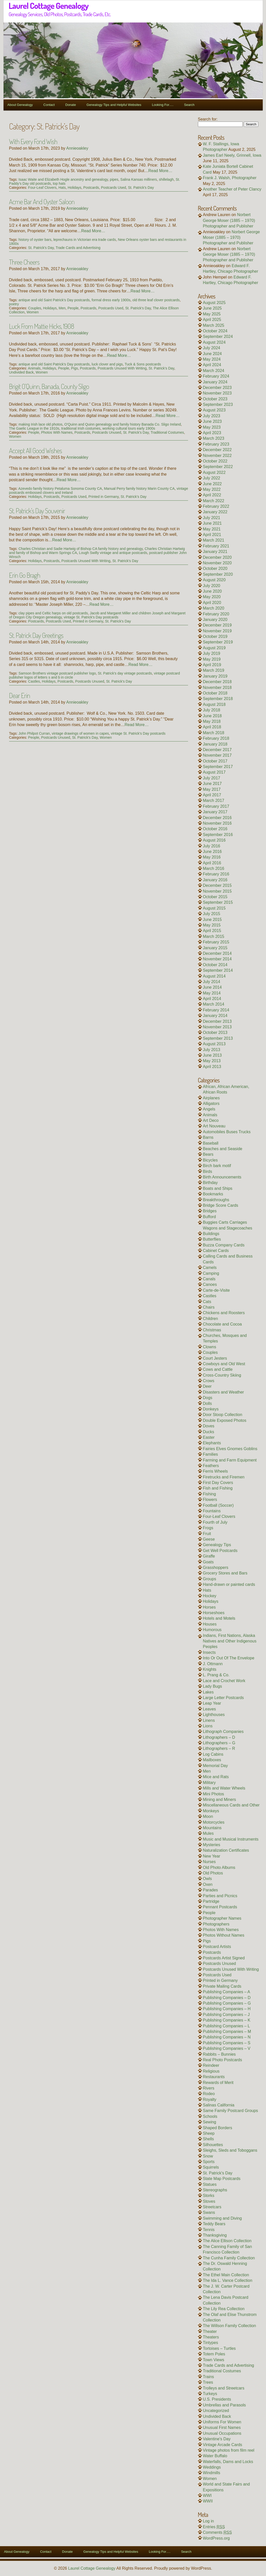 The width and height of the screenshot is (266, 2576). What do you see at coordinates (216, 1250) in the screenshot?
I see `Cabinet Cards` at bounding box center [216, 1250].